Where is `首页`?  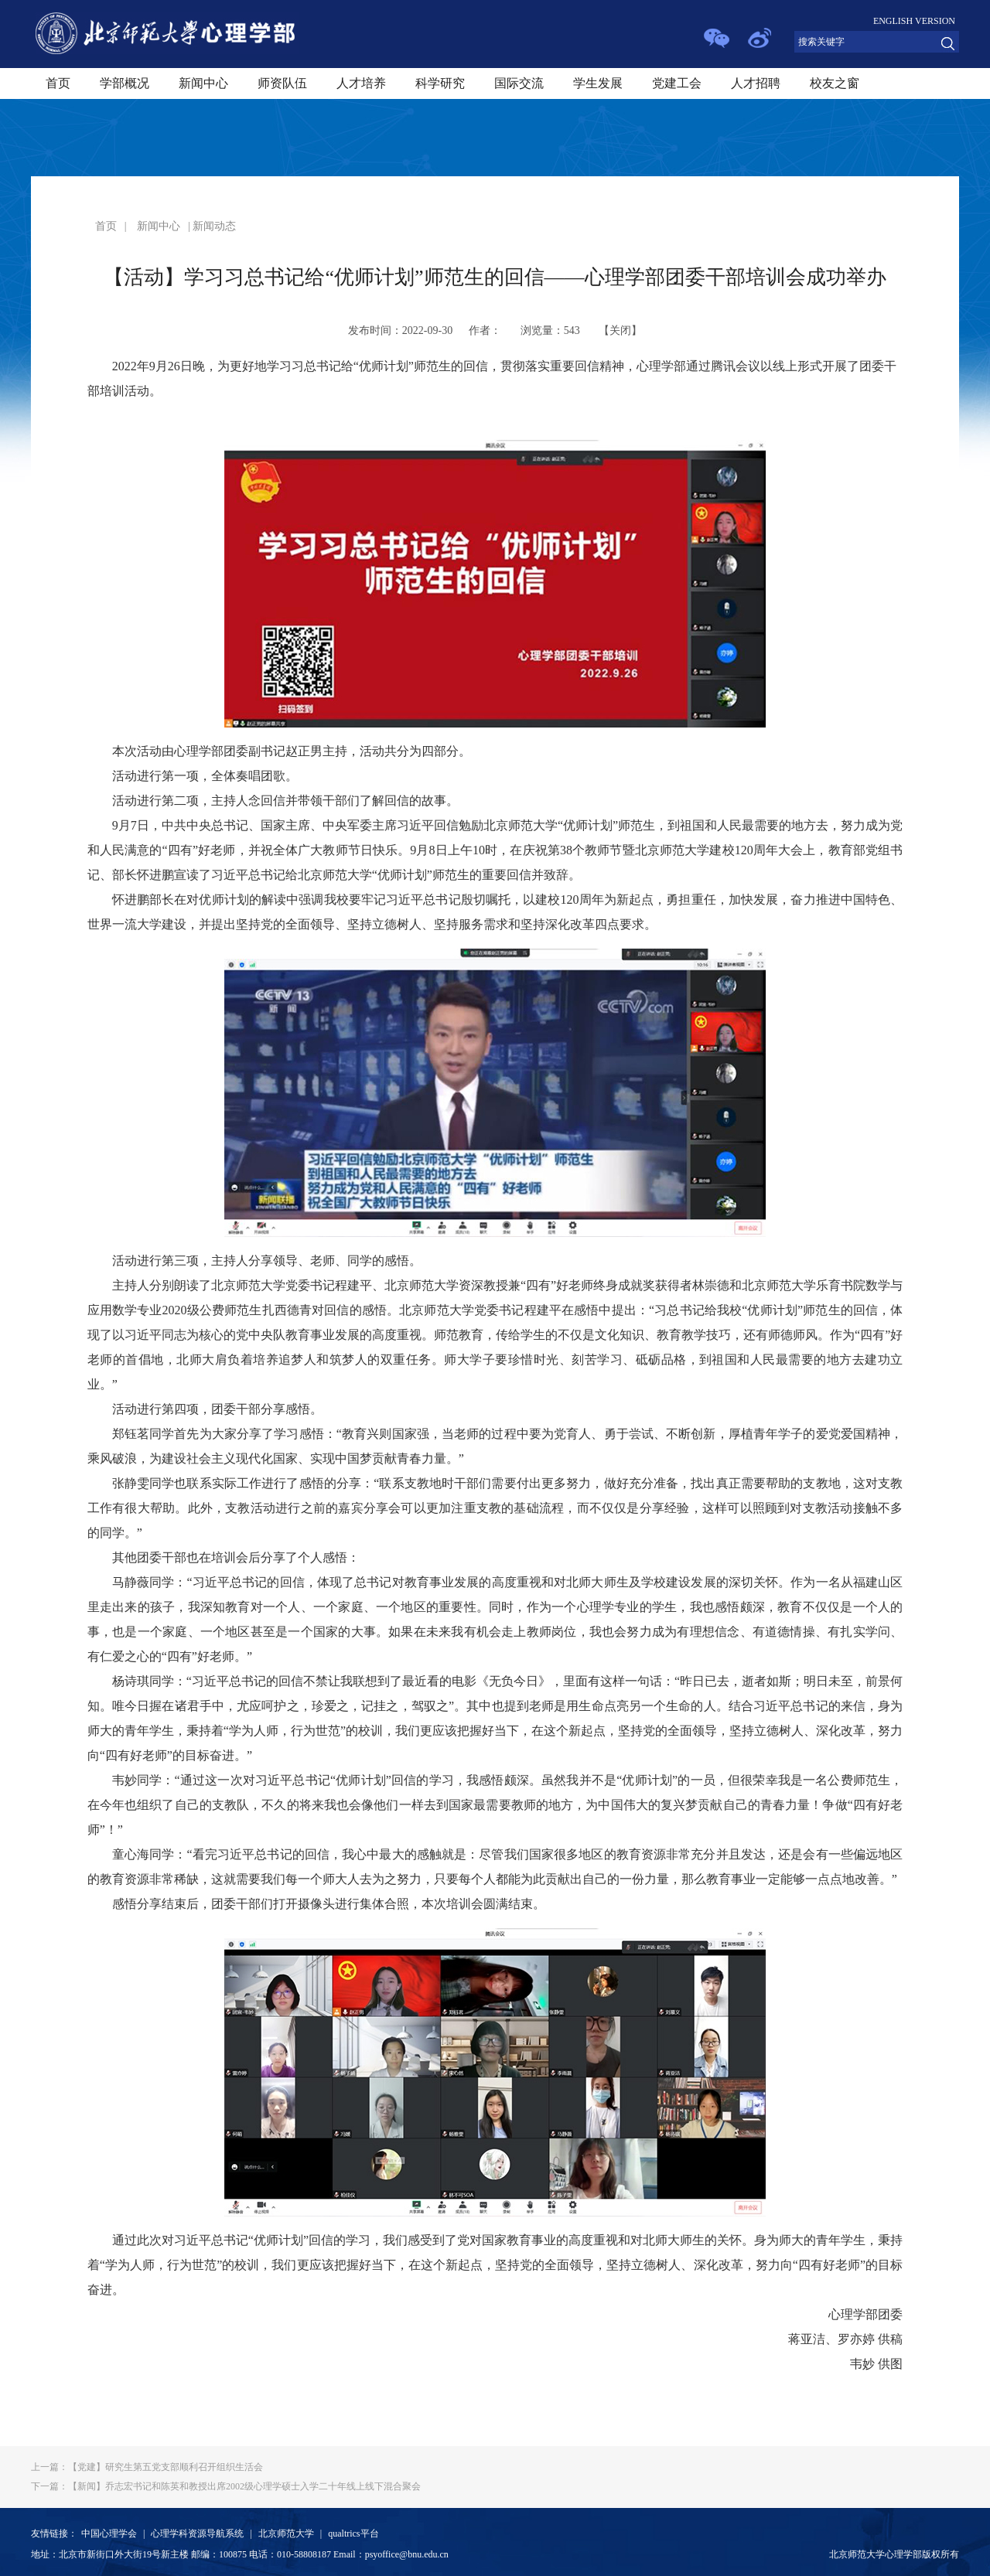
首页 is located at coordinates (58, 83).